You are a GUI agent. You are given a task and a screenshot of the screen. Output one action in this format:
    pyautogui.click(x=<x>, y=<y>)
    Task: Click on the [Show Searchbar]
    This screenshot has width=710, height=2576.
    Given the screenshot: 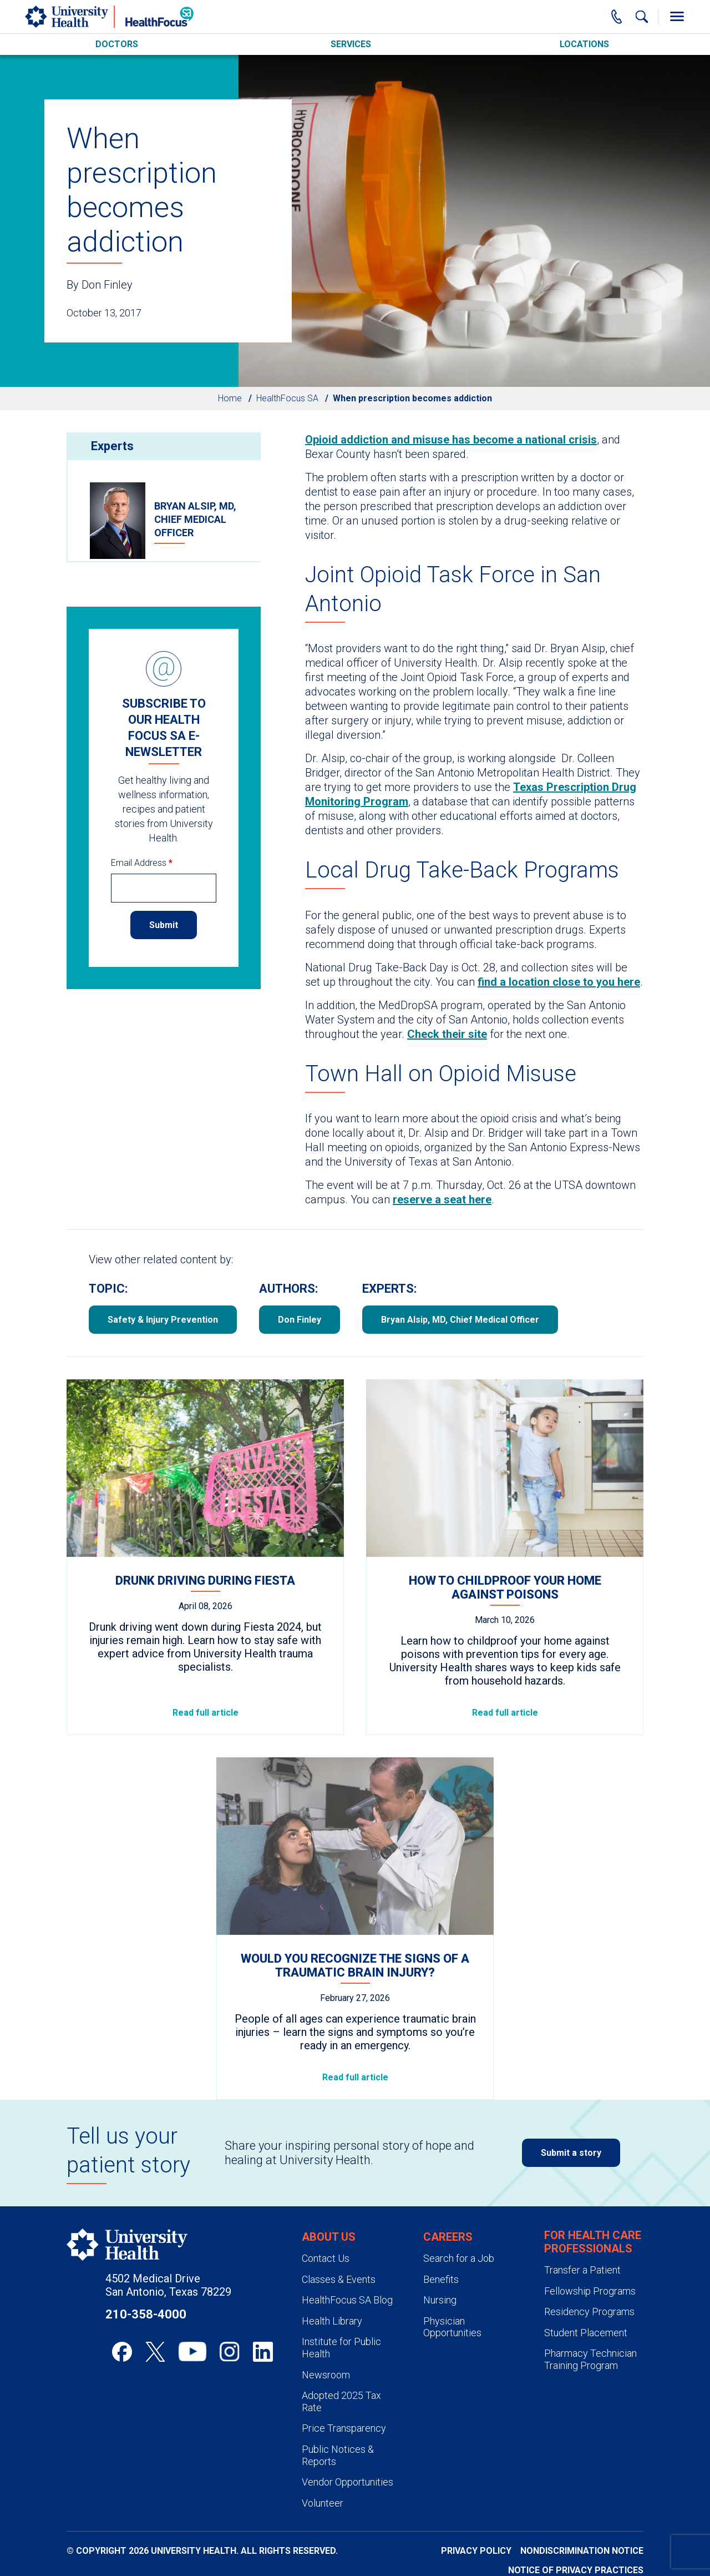 What is the action you would take?
    pyautogui.click(x=641, y=16)
    